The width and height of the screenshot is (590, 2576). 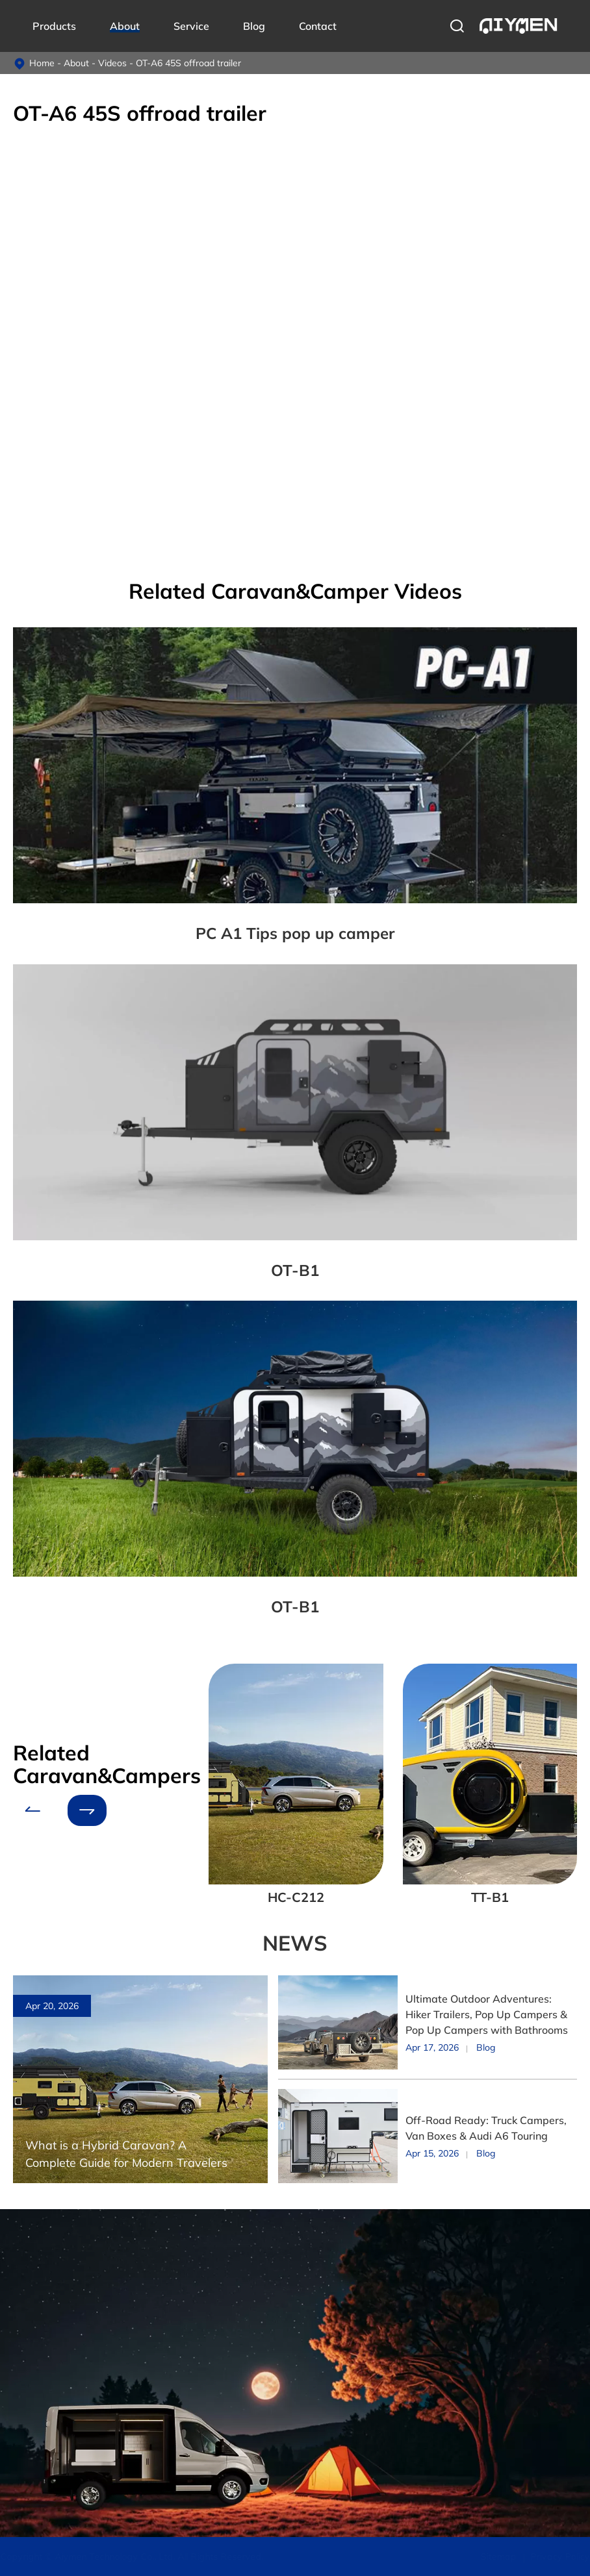 I want to click on About, so click(x=125, y=25).